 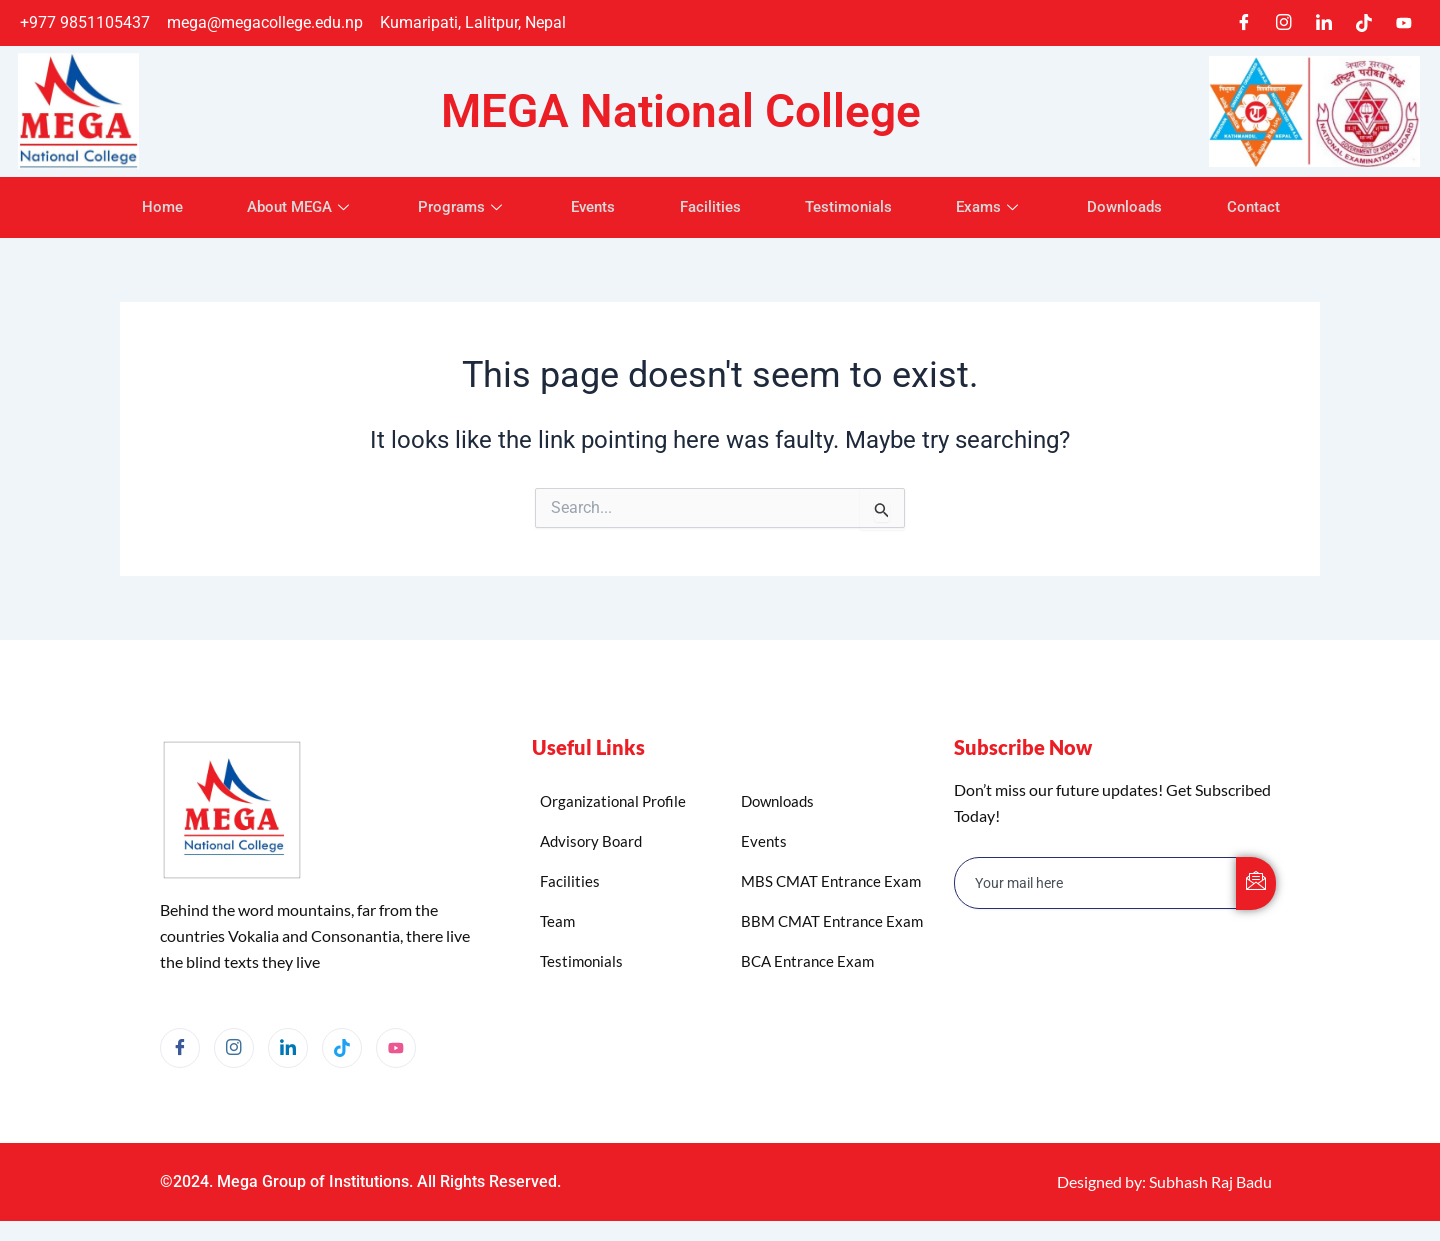 I want to click on [TikTok], so click(x=1364, y=23).